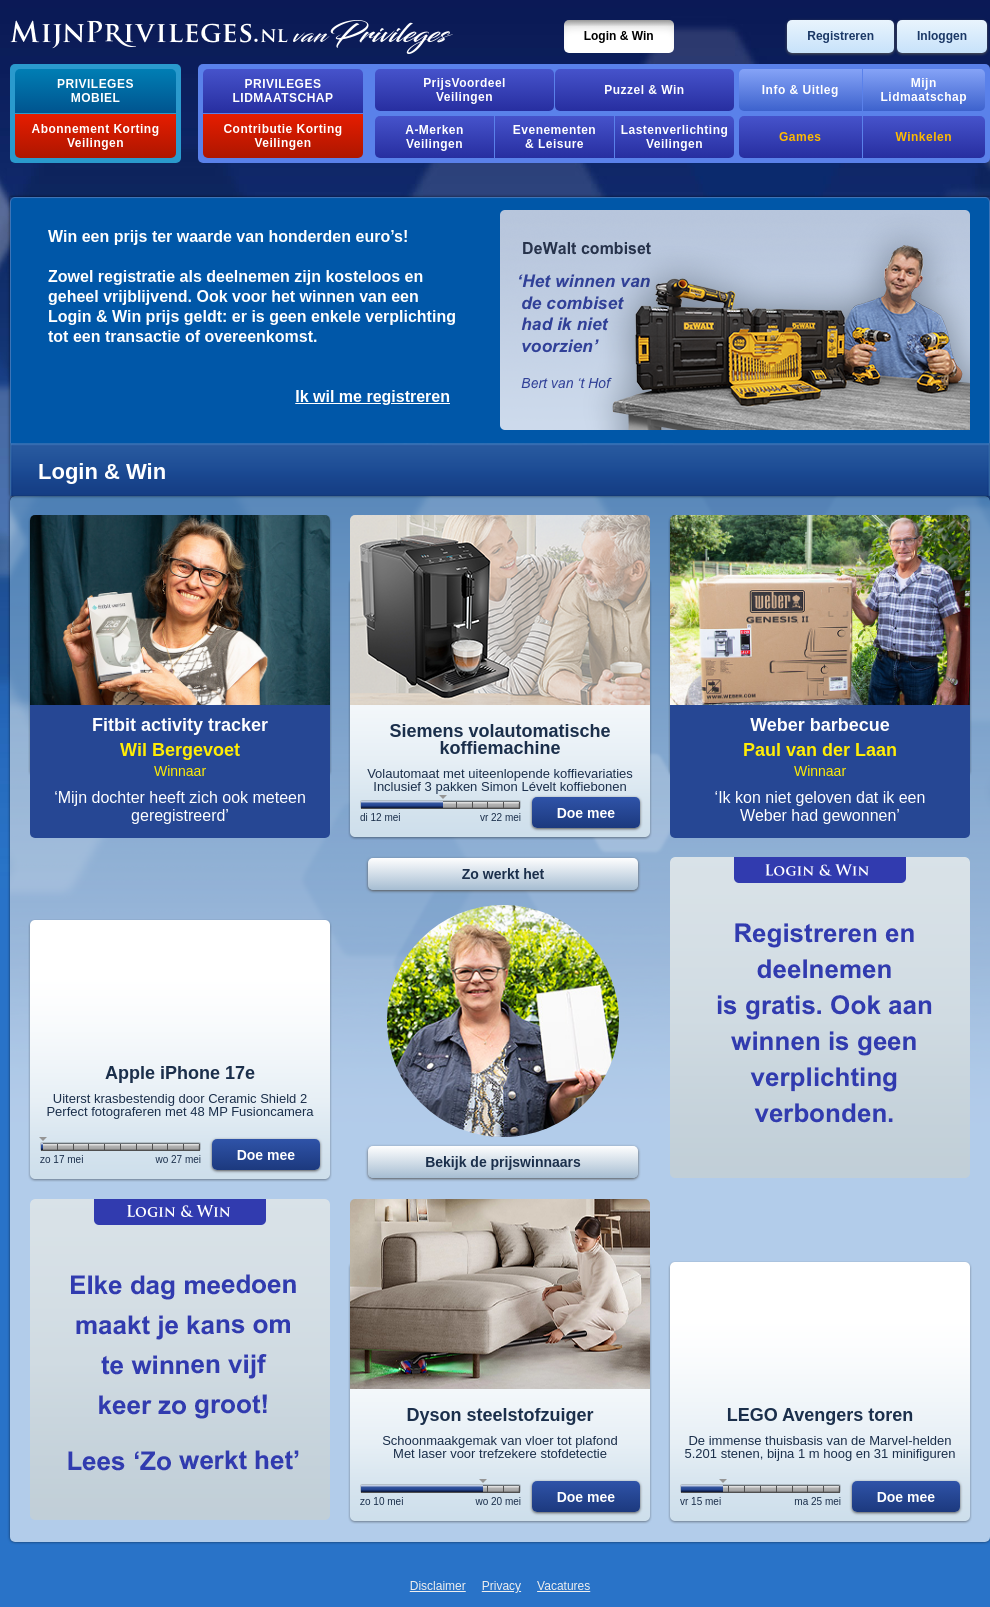  I want to click on PrivilegesLidmaatschap, so click(283, 91).